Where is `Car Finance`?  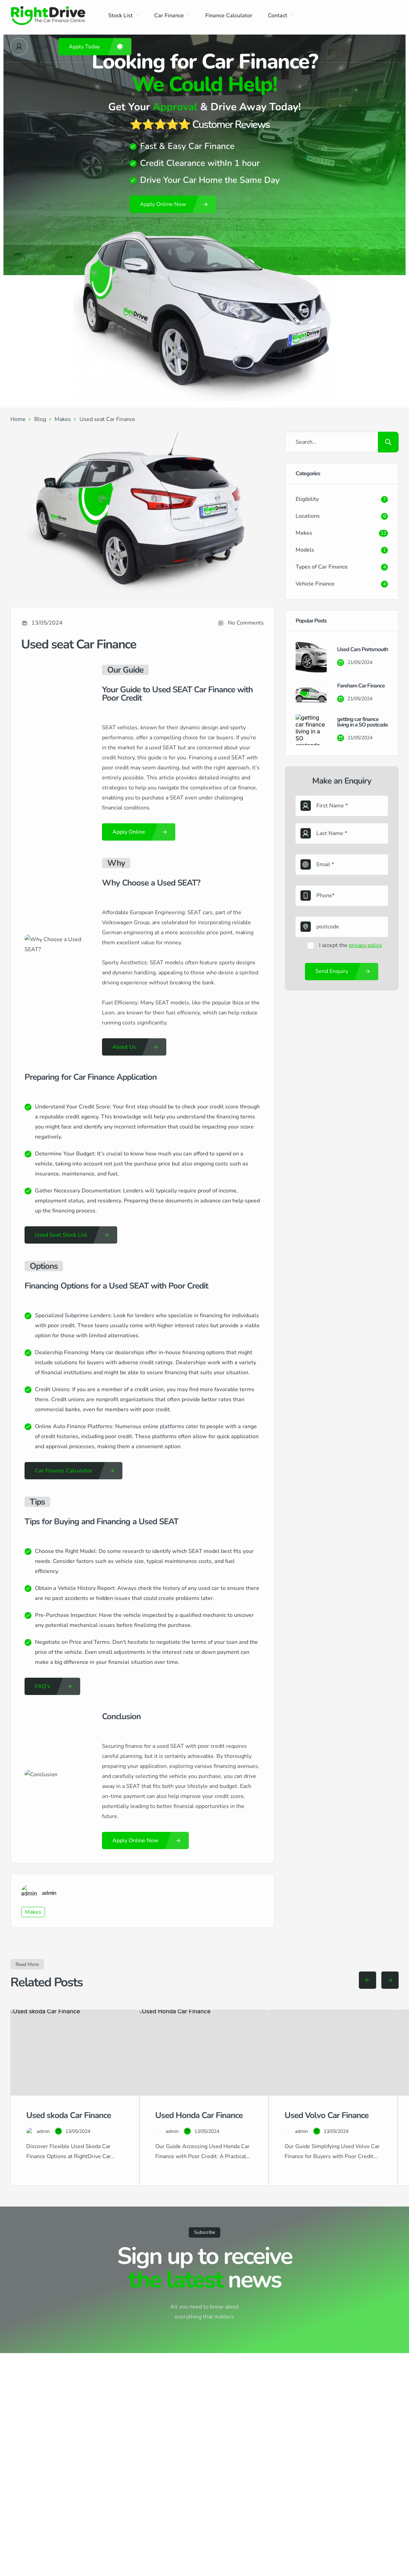
Car Finance is located at coordinates (172, 15).